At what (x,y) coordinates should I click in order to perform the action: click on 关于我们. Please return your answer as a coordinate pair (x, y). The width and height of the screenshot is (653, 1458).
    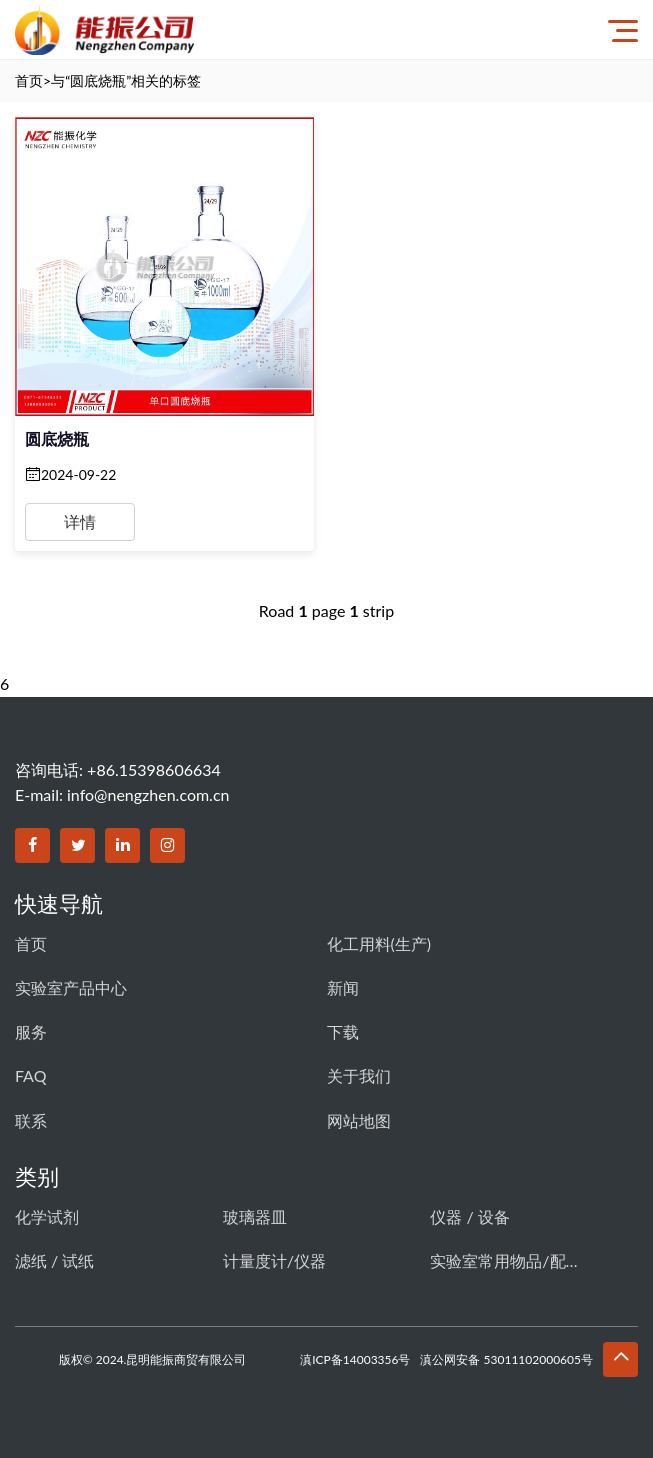
    Looking at the image, I should click on (359, 1075).